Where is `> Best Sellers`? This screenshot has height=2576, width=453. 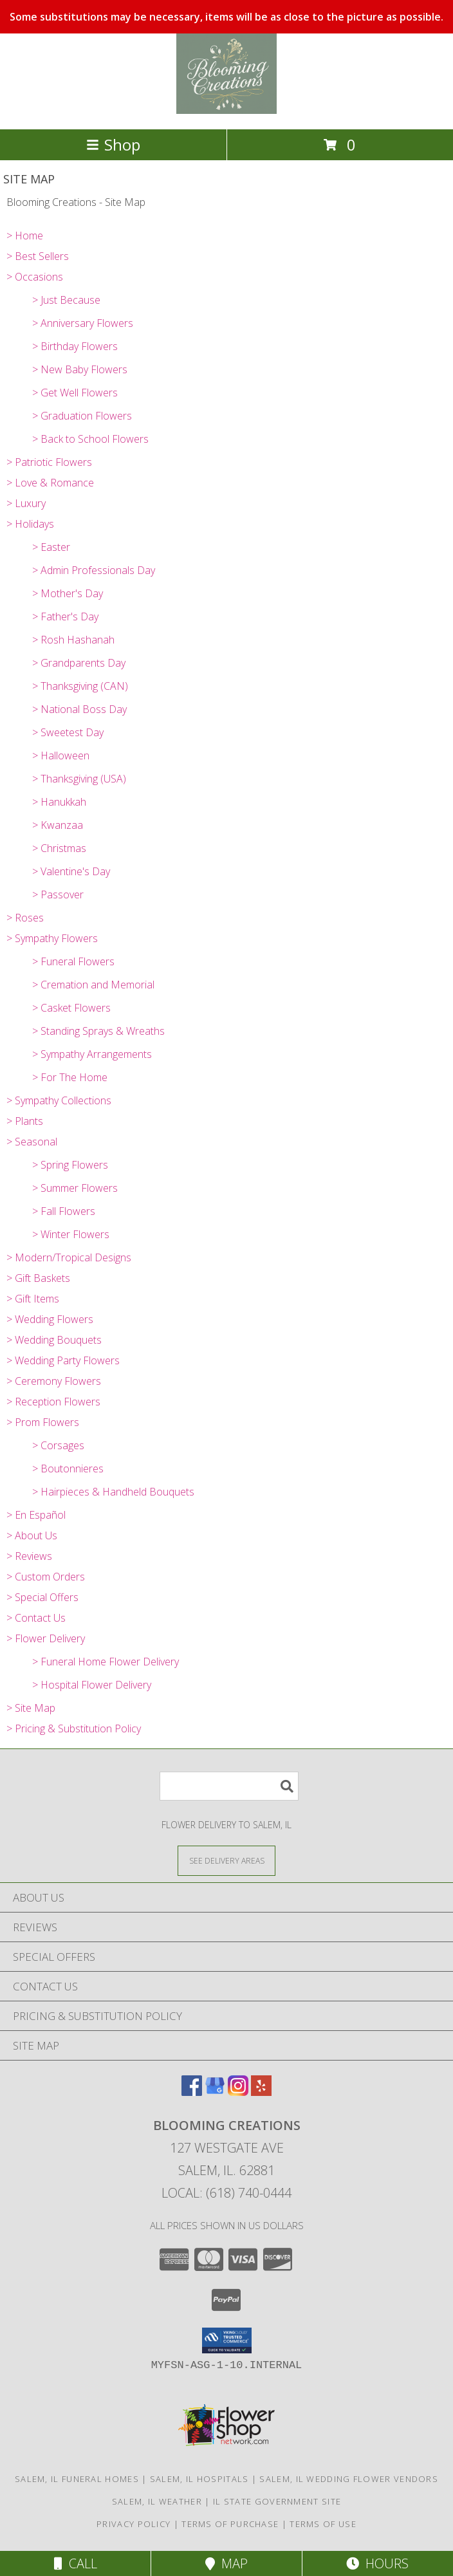
> Best Sellers is located at coordinates (37, 256).